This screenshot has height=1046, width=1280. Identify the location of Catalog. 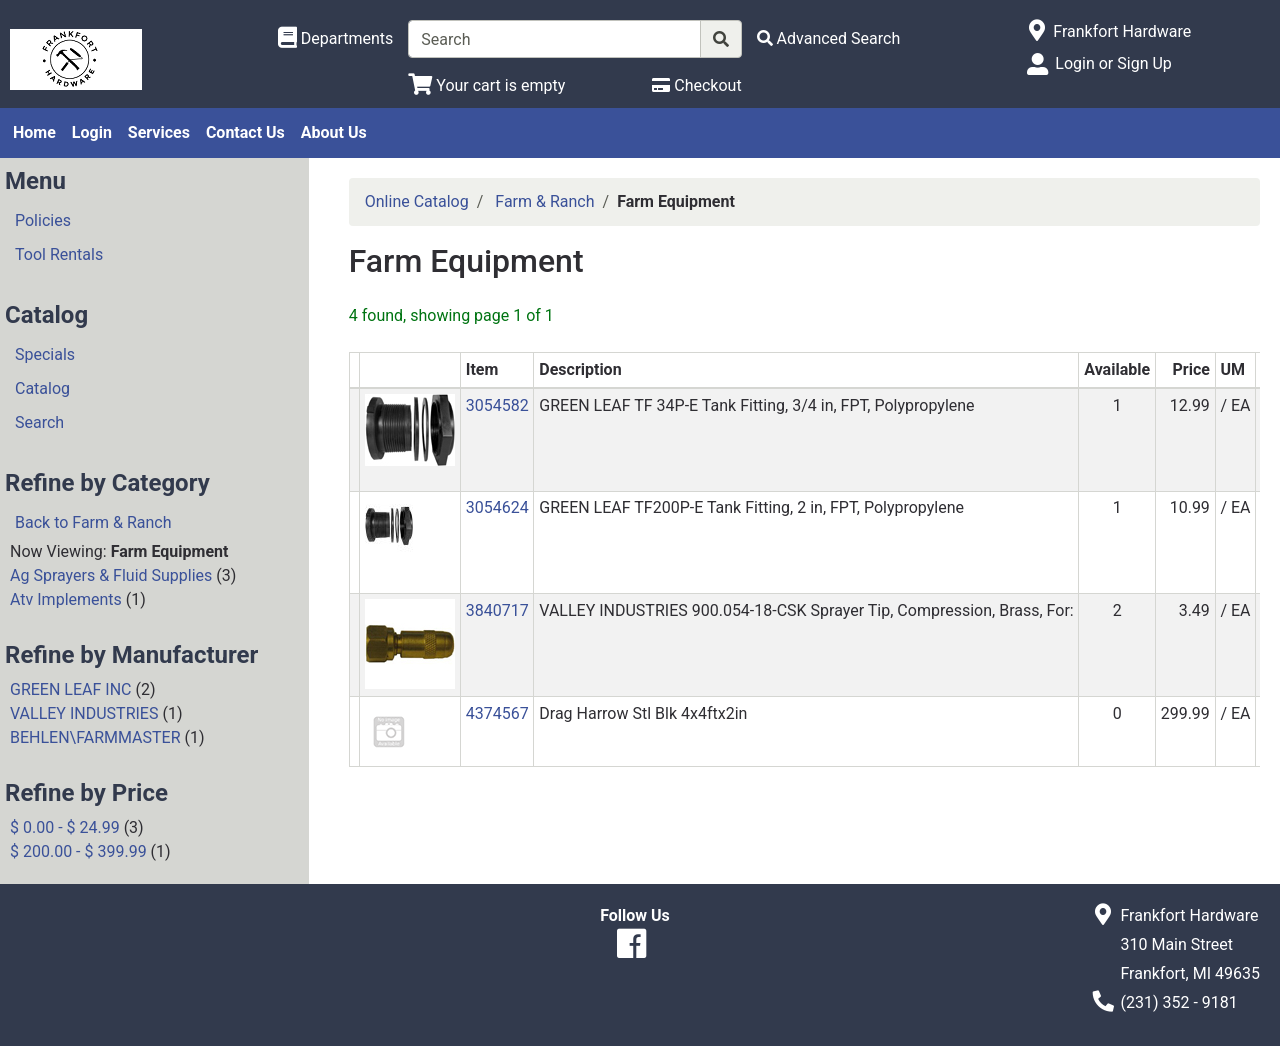
(42, 388).